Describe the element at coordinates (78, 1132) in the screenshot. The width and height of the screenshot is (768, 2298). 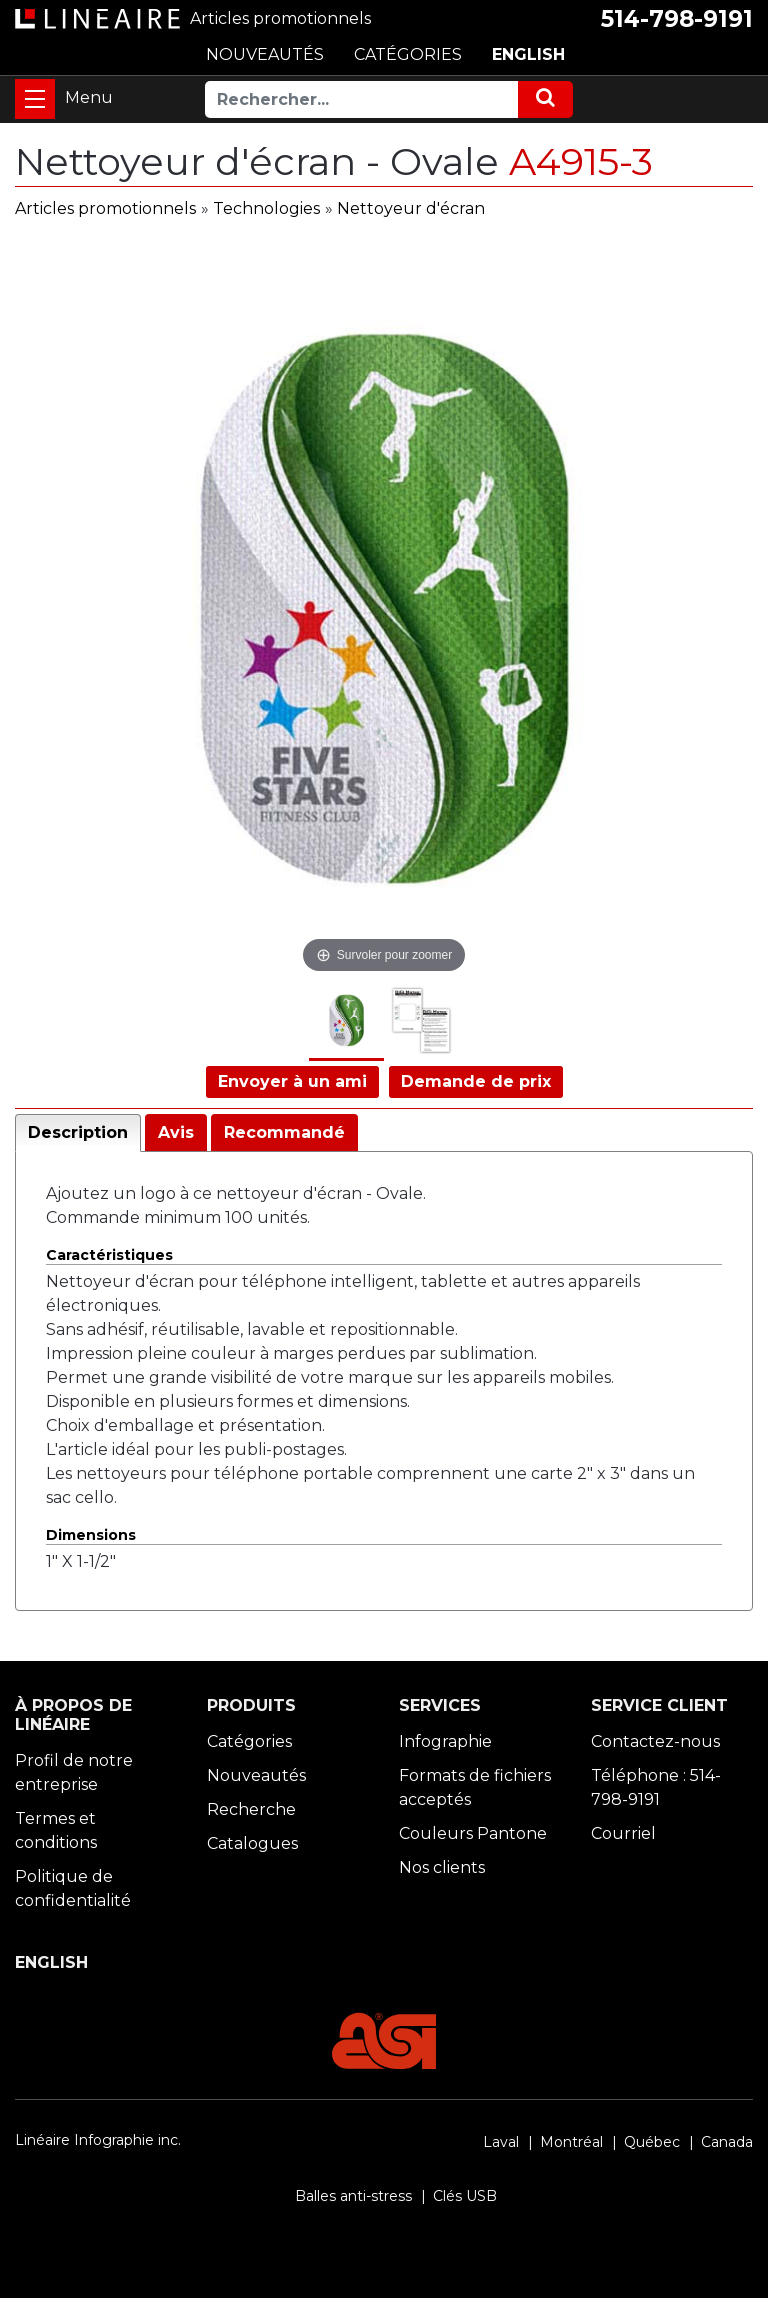
I see `Description` at that location.